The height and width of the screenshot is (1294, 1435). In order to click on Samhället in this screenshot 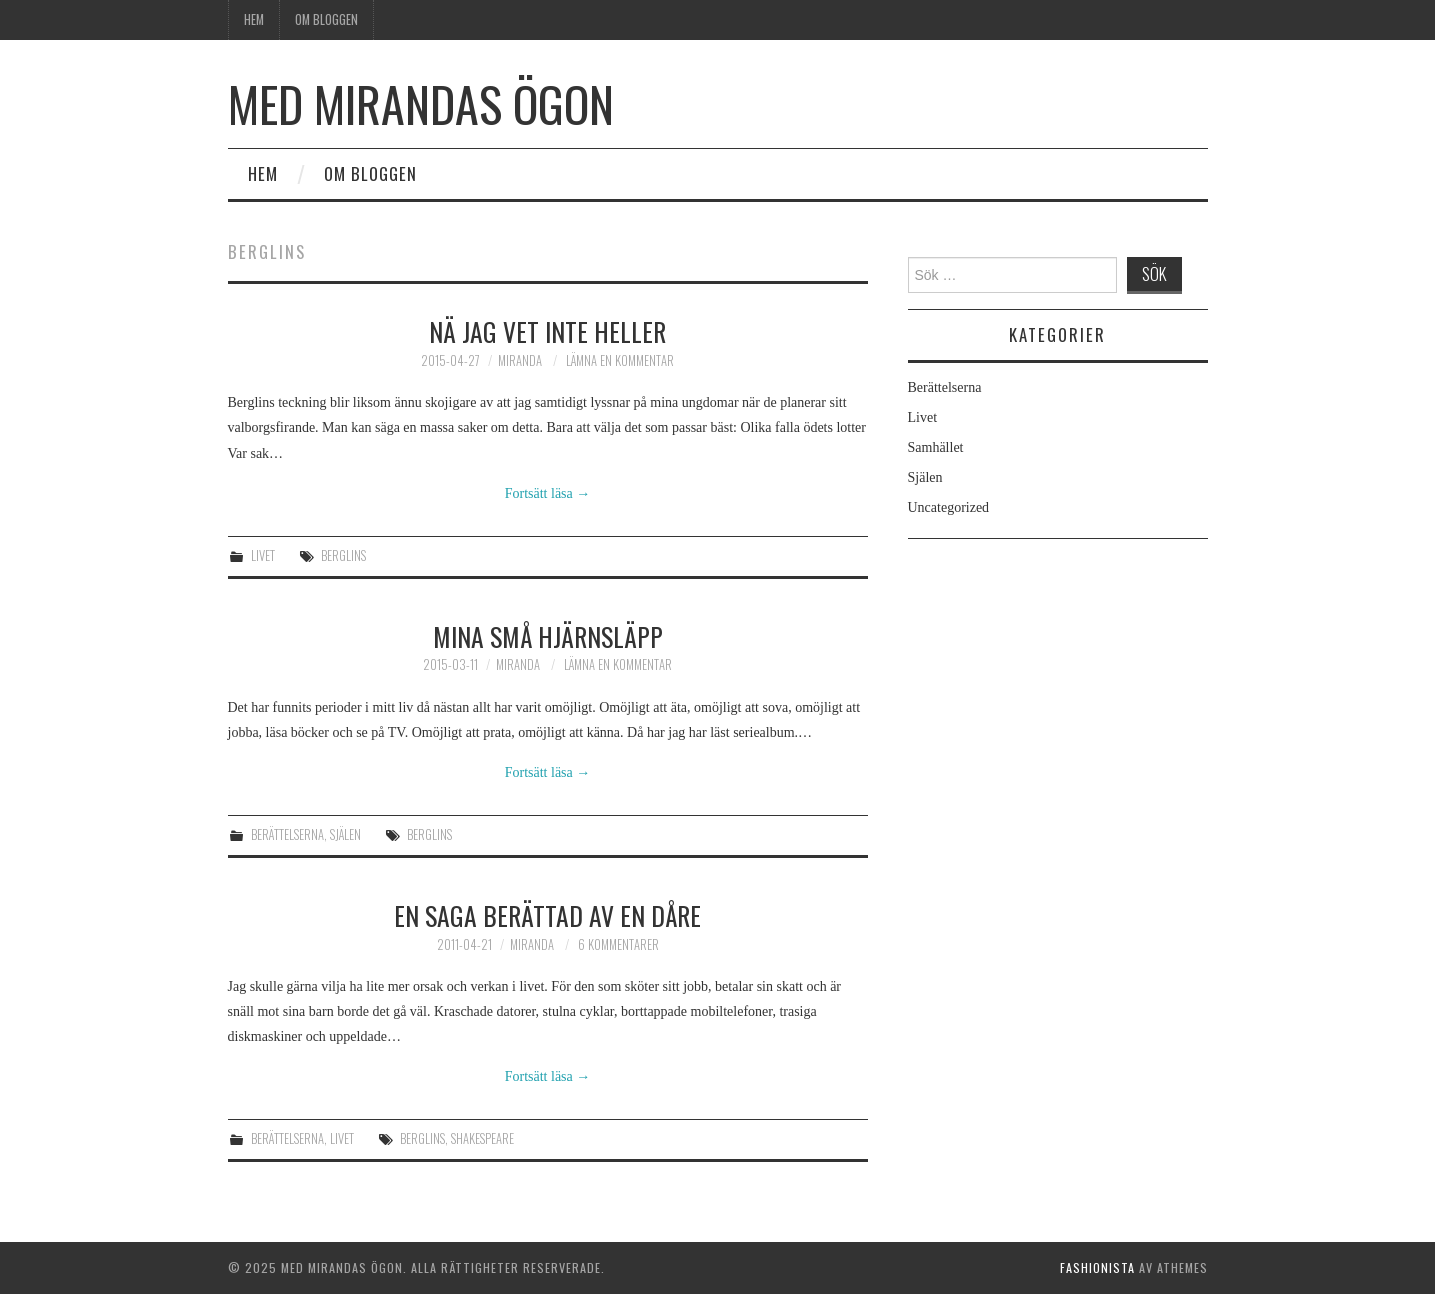, I will do `click(936, 447)`.